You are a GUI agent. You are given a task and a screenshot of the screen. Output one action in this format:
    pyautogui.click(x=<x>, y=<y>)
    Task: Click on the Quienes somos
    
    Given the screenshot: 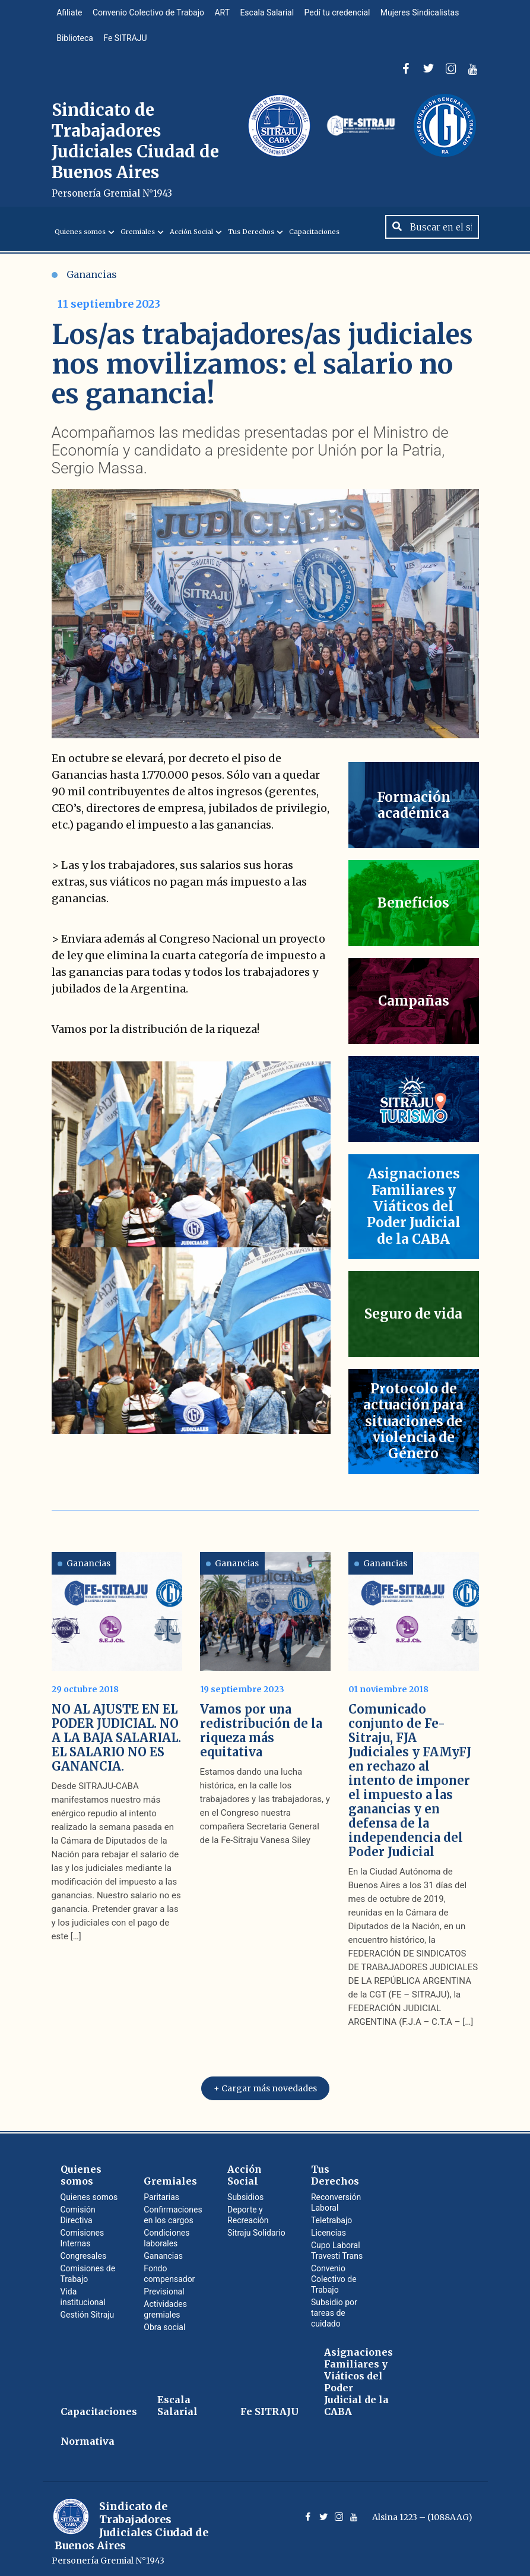 What is the action you would take?
    pyautogui.click(x=80, y=241)
    